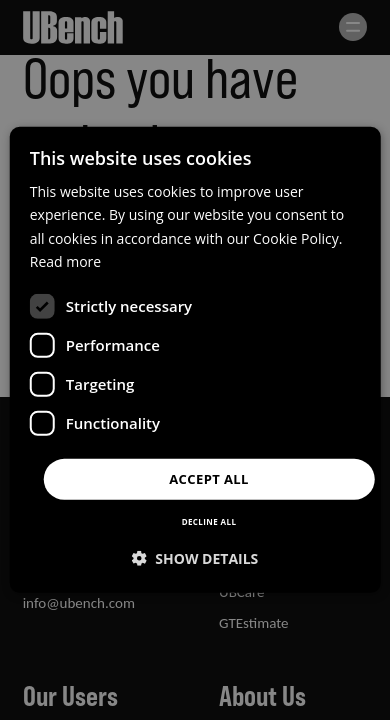 This screenshot has height=720, width=390. I want to click on Read more [Read more, opens a new window], so click(65, 260).